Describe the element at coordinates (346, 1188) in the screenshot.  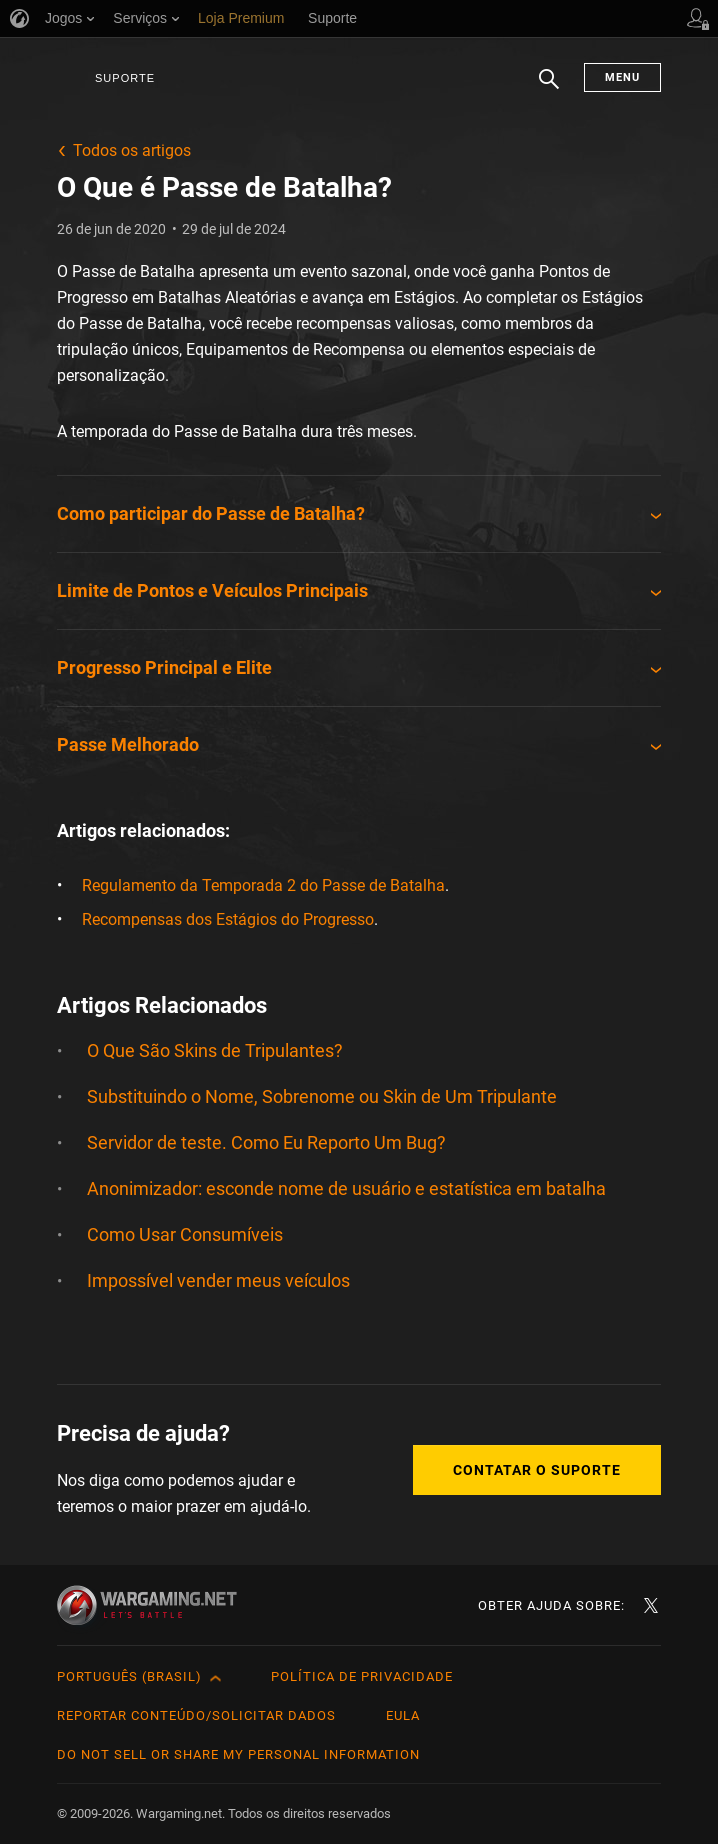
I see `Anonimizador: esconde nome de usuário e estatística em batalha` at that location.